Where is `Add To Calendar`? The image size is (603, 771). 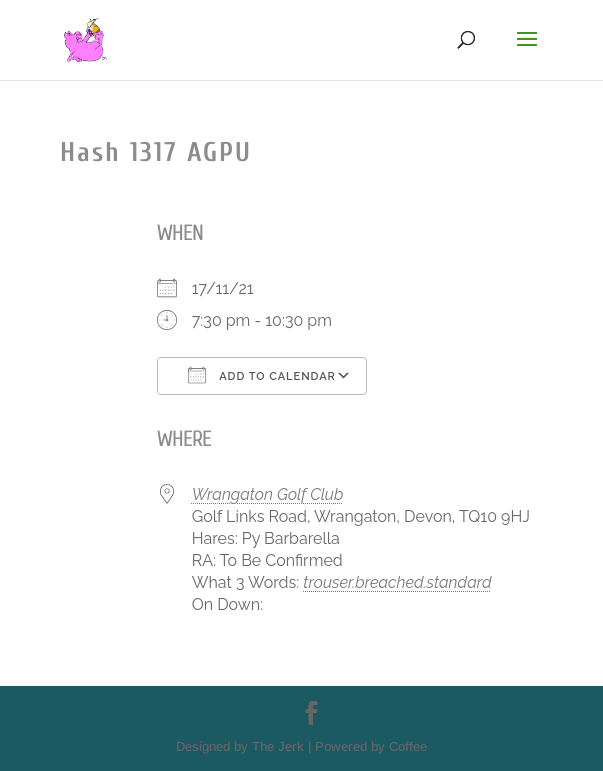
Add To Calendar is located at coordinates (262, 375).